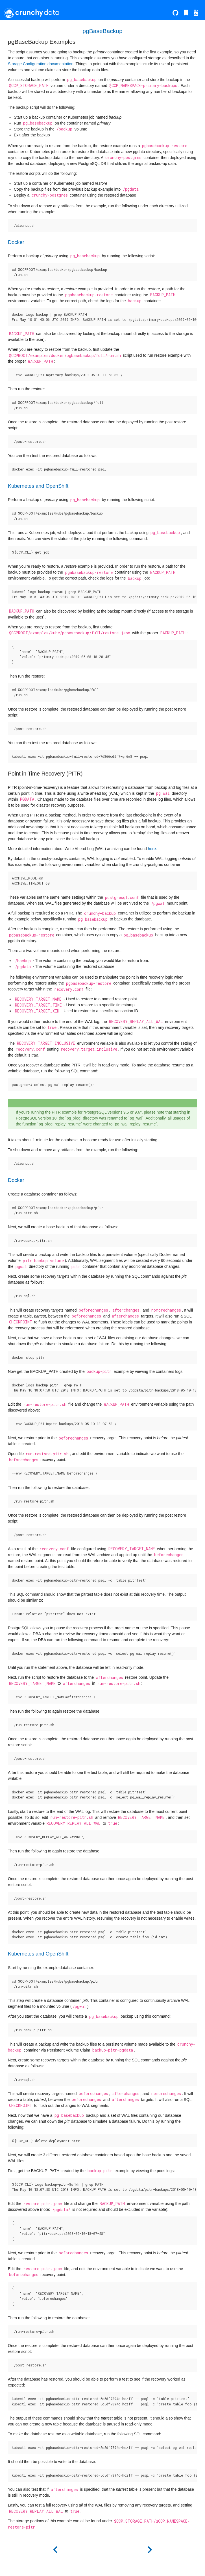 This screenshot has width=205, height=2576. Describe the element at coordinates (152, 848) in the screenshot. I see `here.` at that location.